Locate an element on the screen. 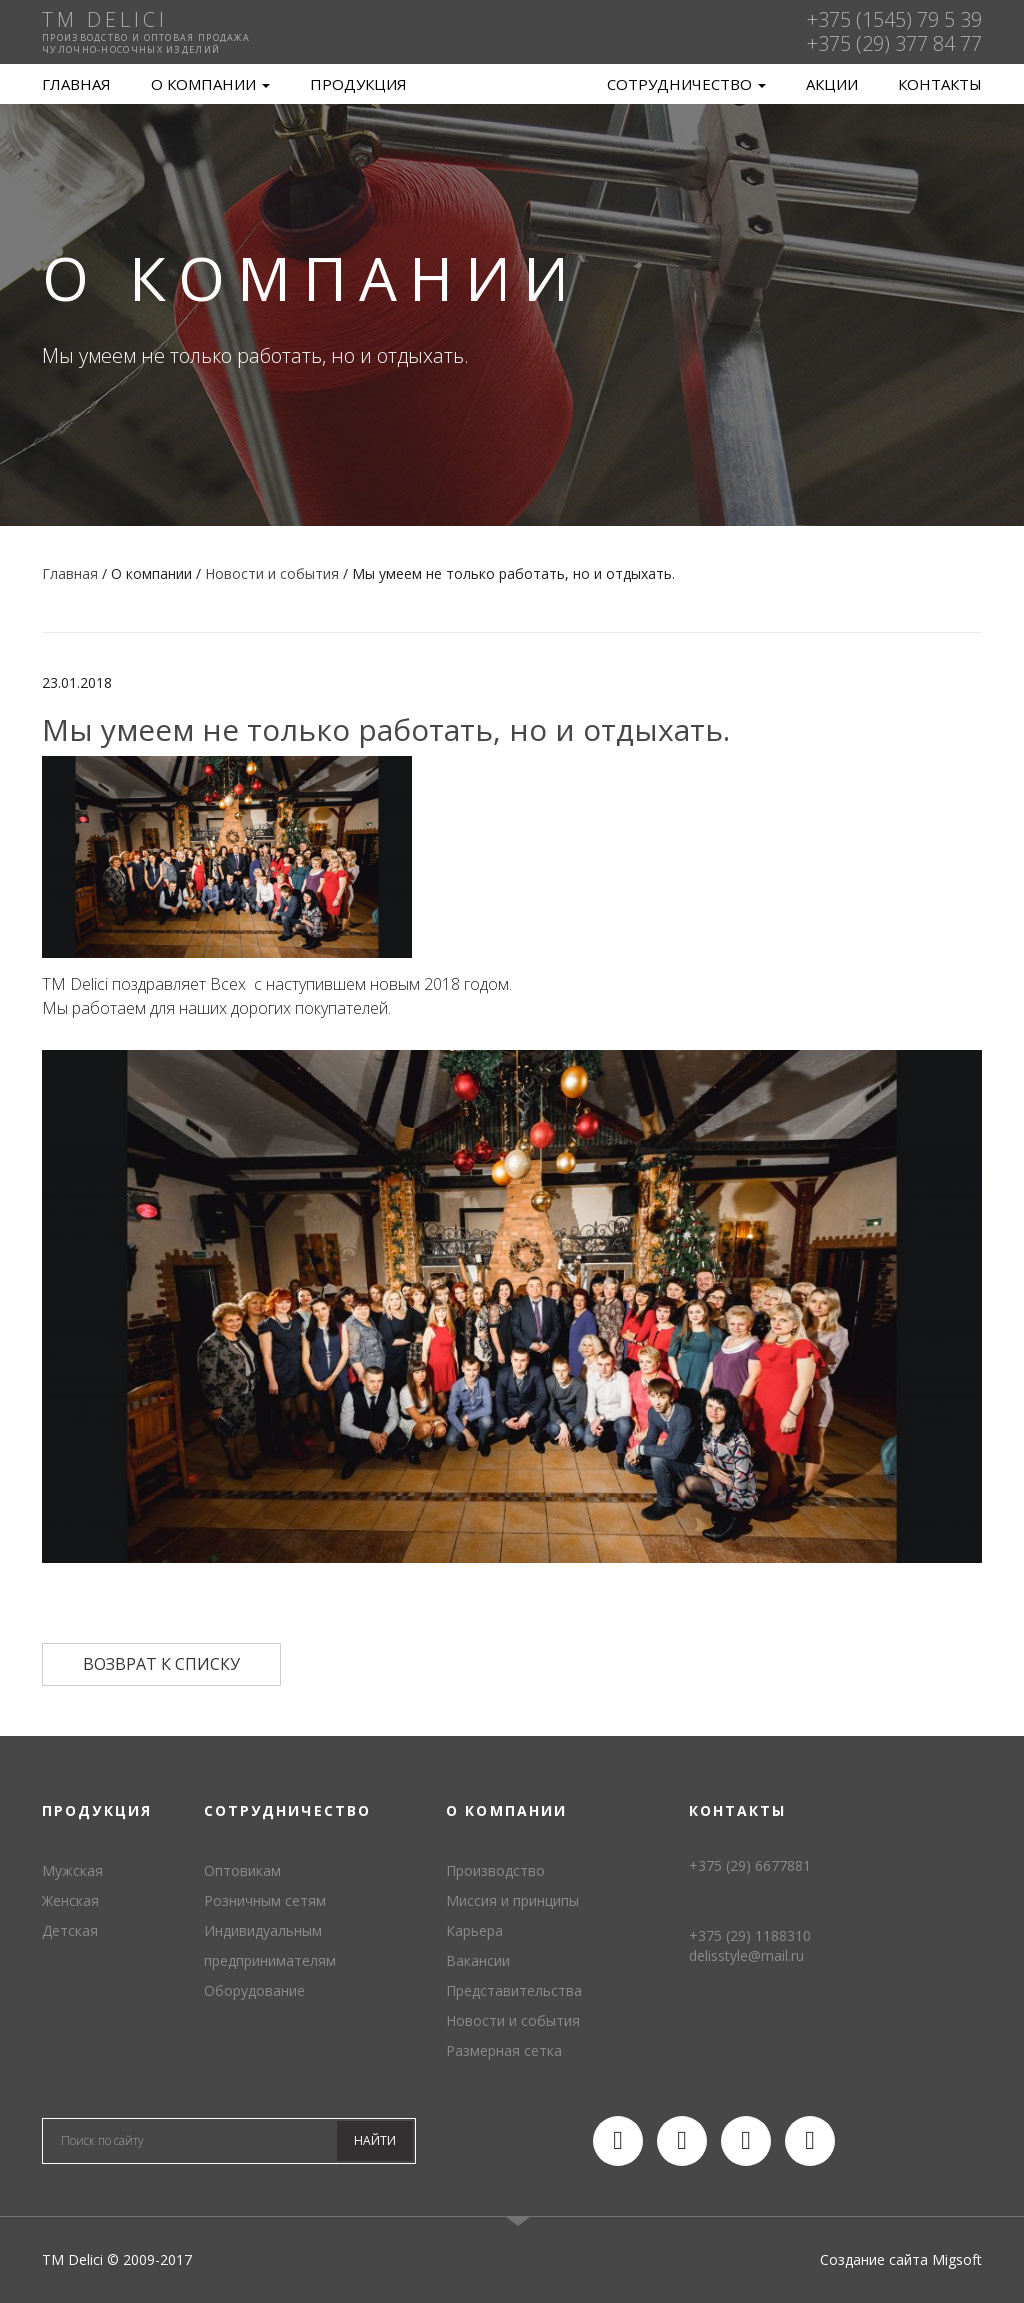 The height and width of the screenshot is (2303, 1024). Главная is located at coordinates (76, 84).